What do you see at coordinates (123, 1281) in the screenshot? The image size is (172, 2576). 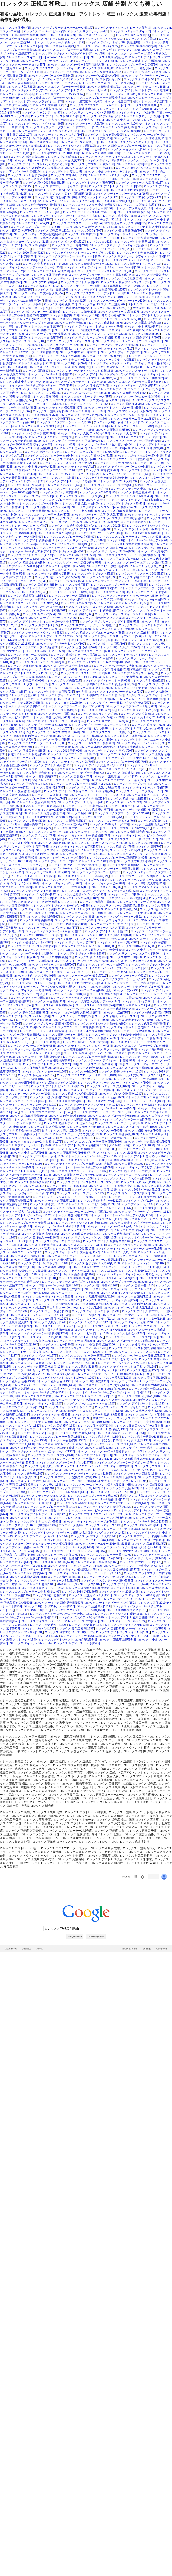 I see `ロレックス サブマリーナ 2018[1206]` at bounding box center [123, 1281].